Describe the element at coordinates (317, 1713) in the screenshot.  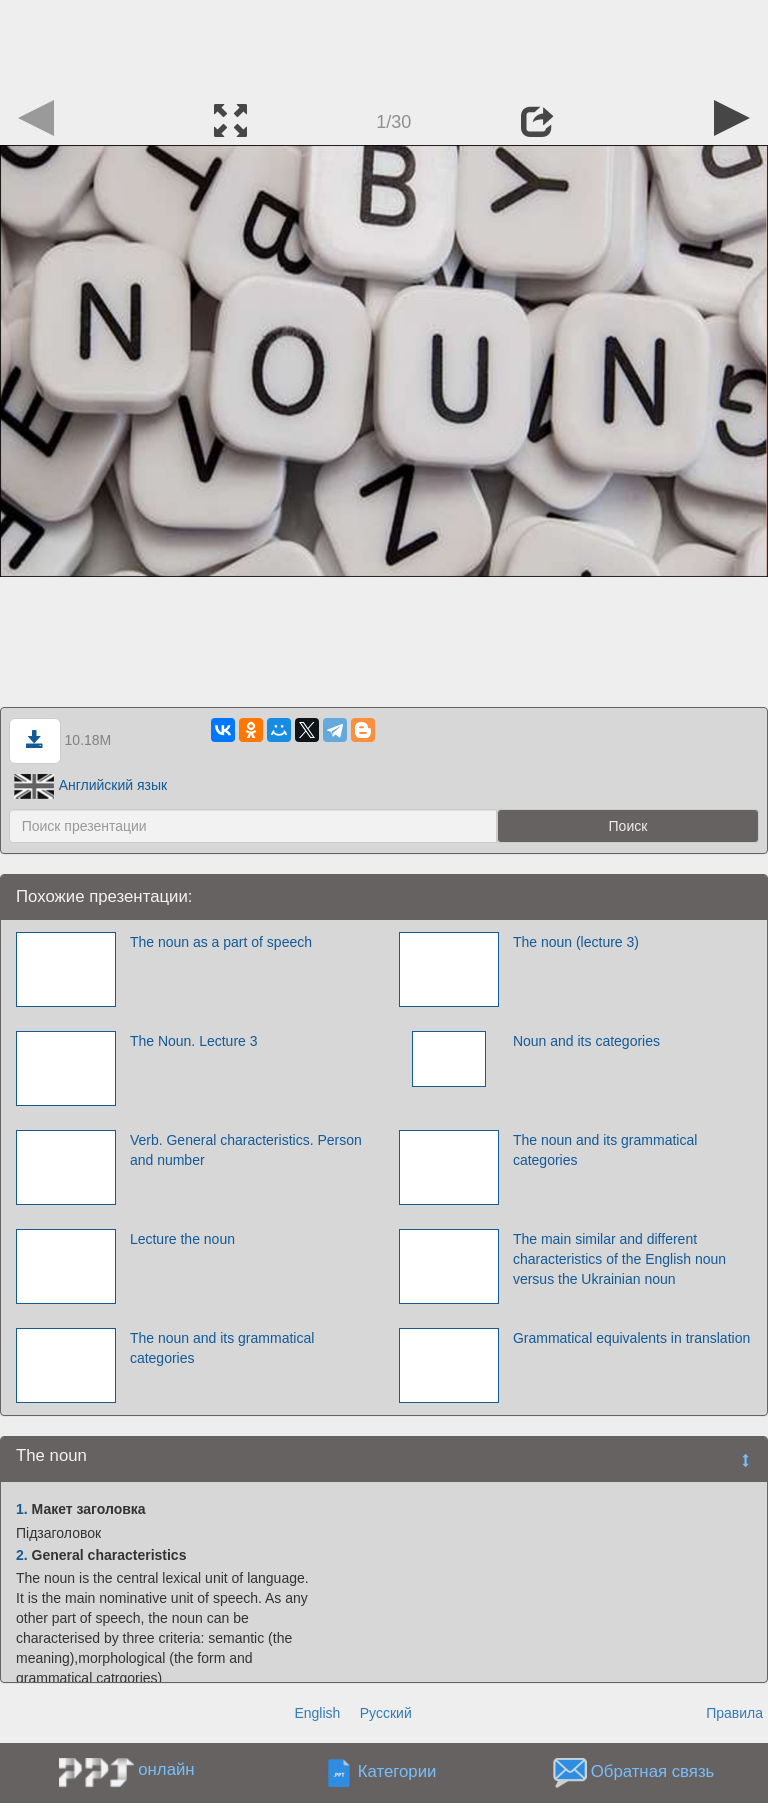
I see `English` at that location.